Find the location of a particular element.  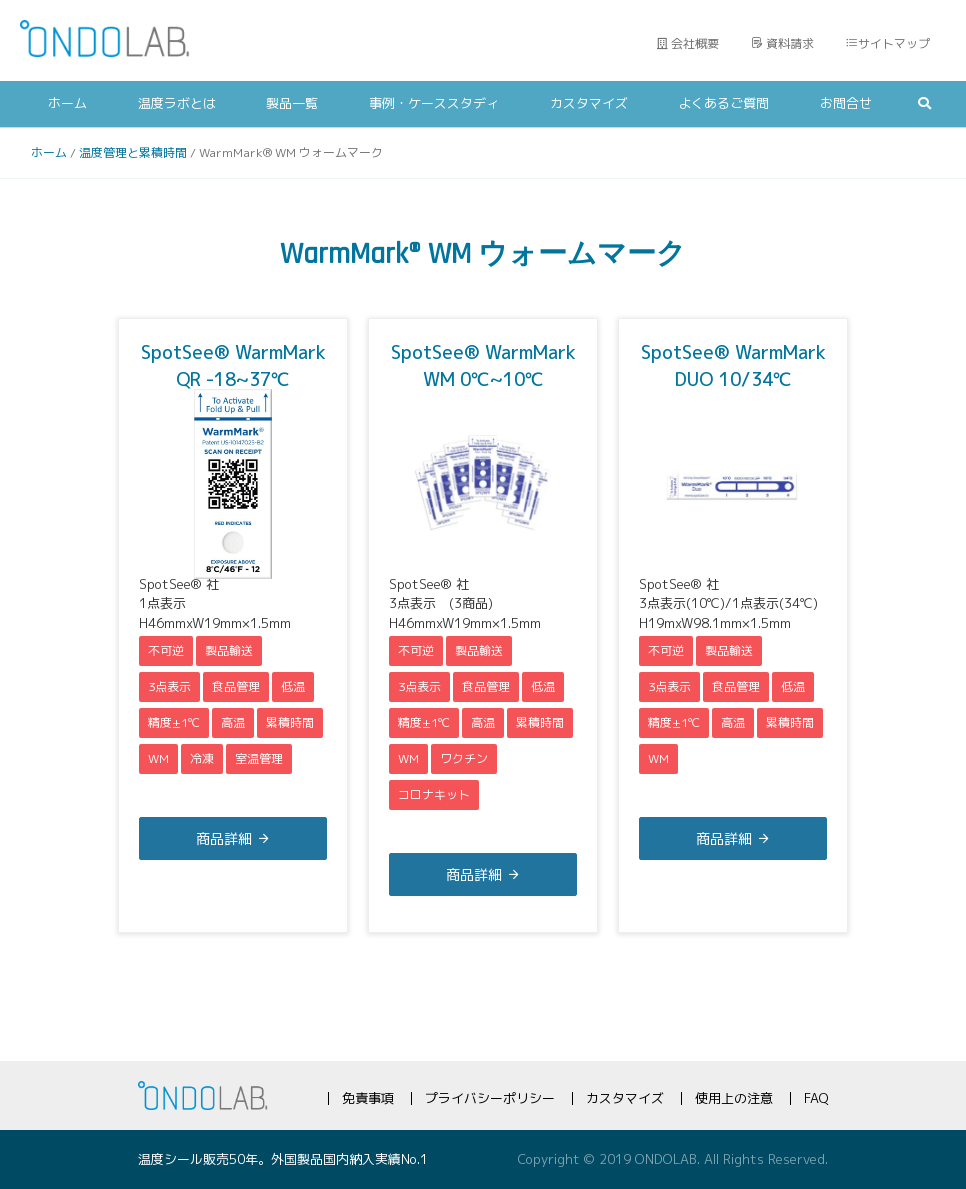

商品詳細 is located at coordinates (224, 838).